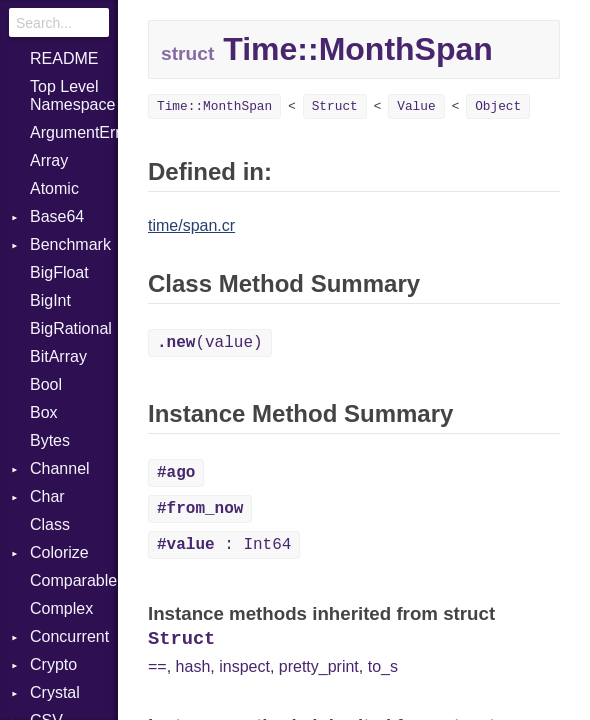  What do you see at coordinates (69, 636) in the screenshot?
I see `Concurrent` at bounding box center [69, 636].